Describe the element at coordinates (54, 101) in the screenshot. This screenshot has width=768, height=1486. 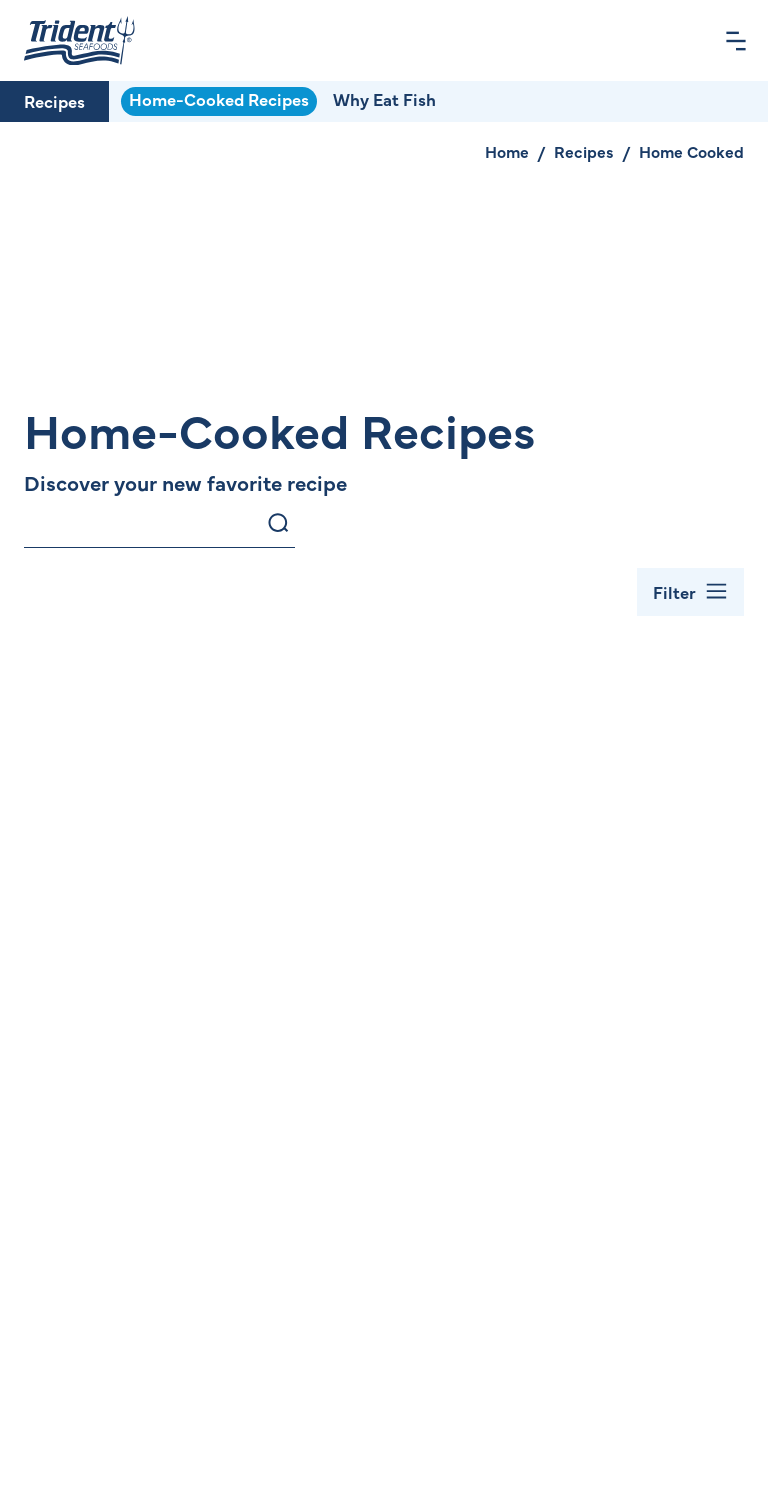
I see `Recipes` at that location.